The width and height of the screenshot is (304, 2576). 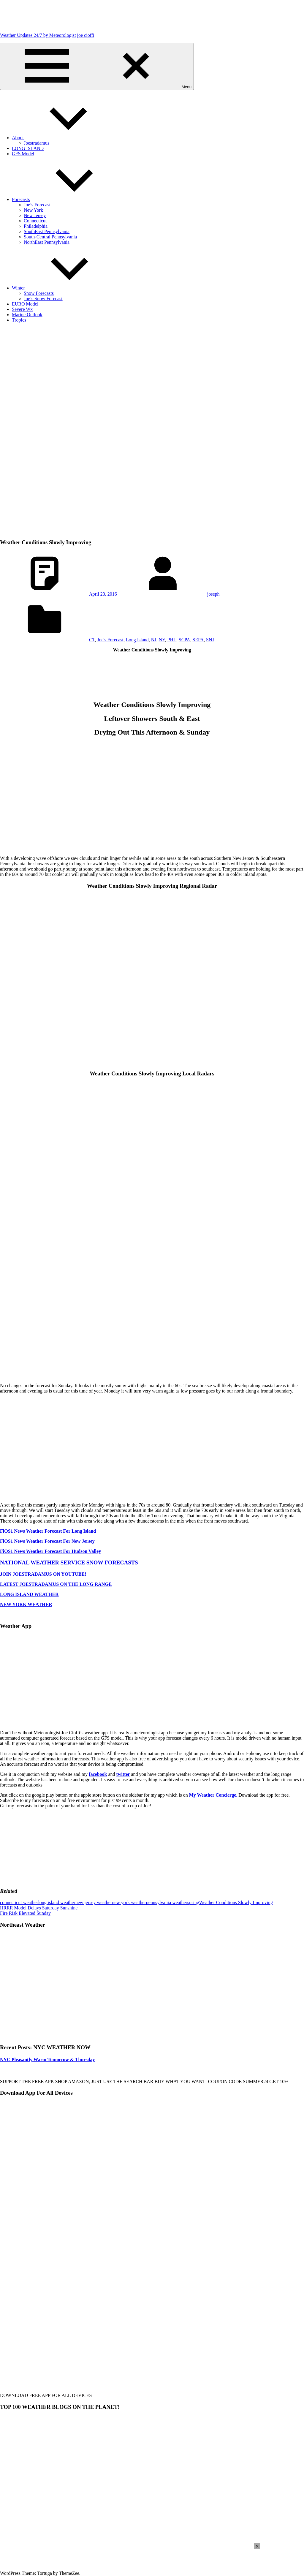 What do you see at coordinates (63, 287) in the screenshot?
I see `Winter` at bounding box center [63, 287].